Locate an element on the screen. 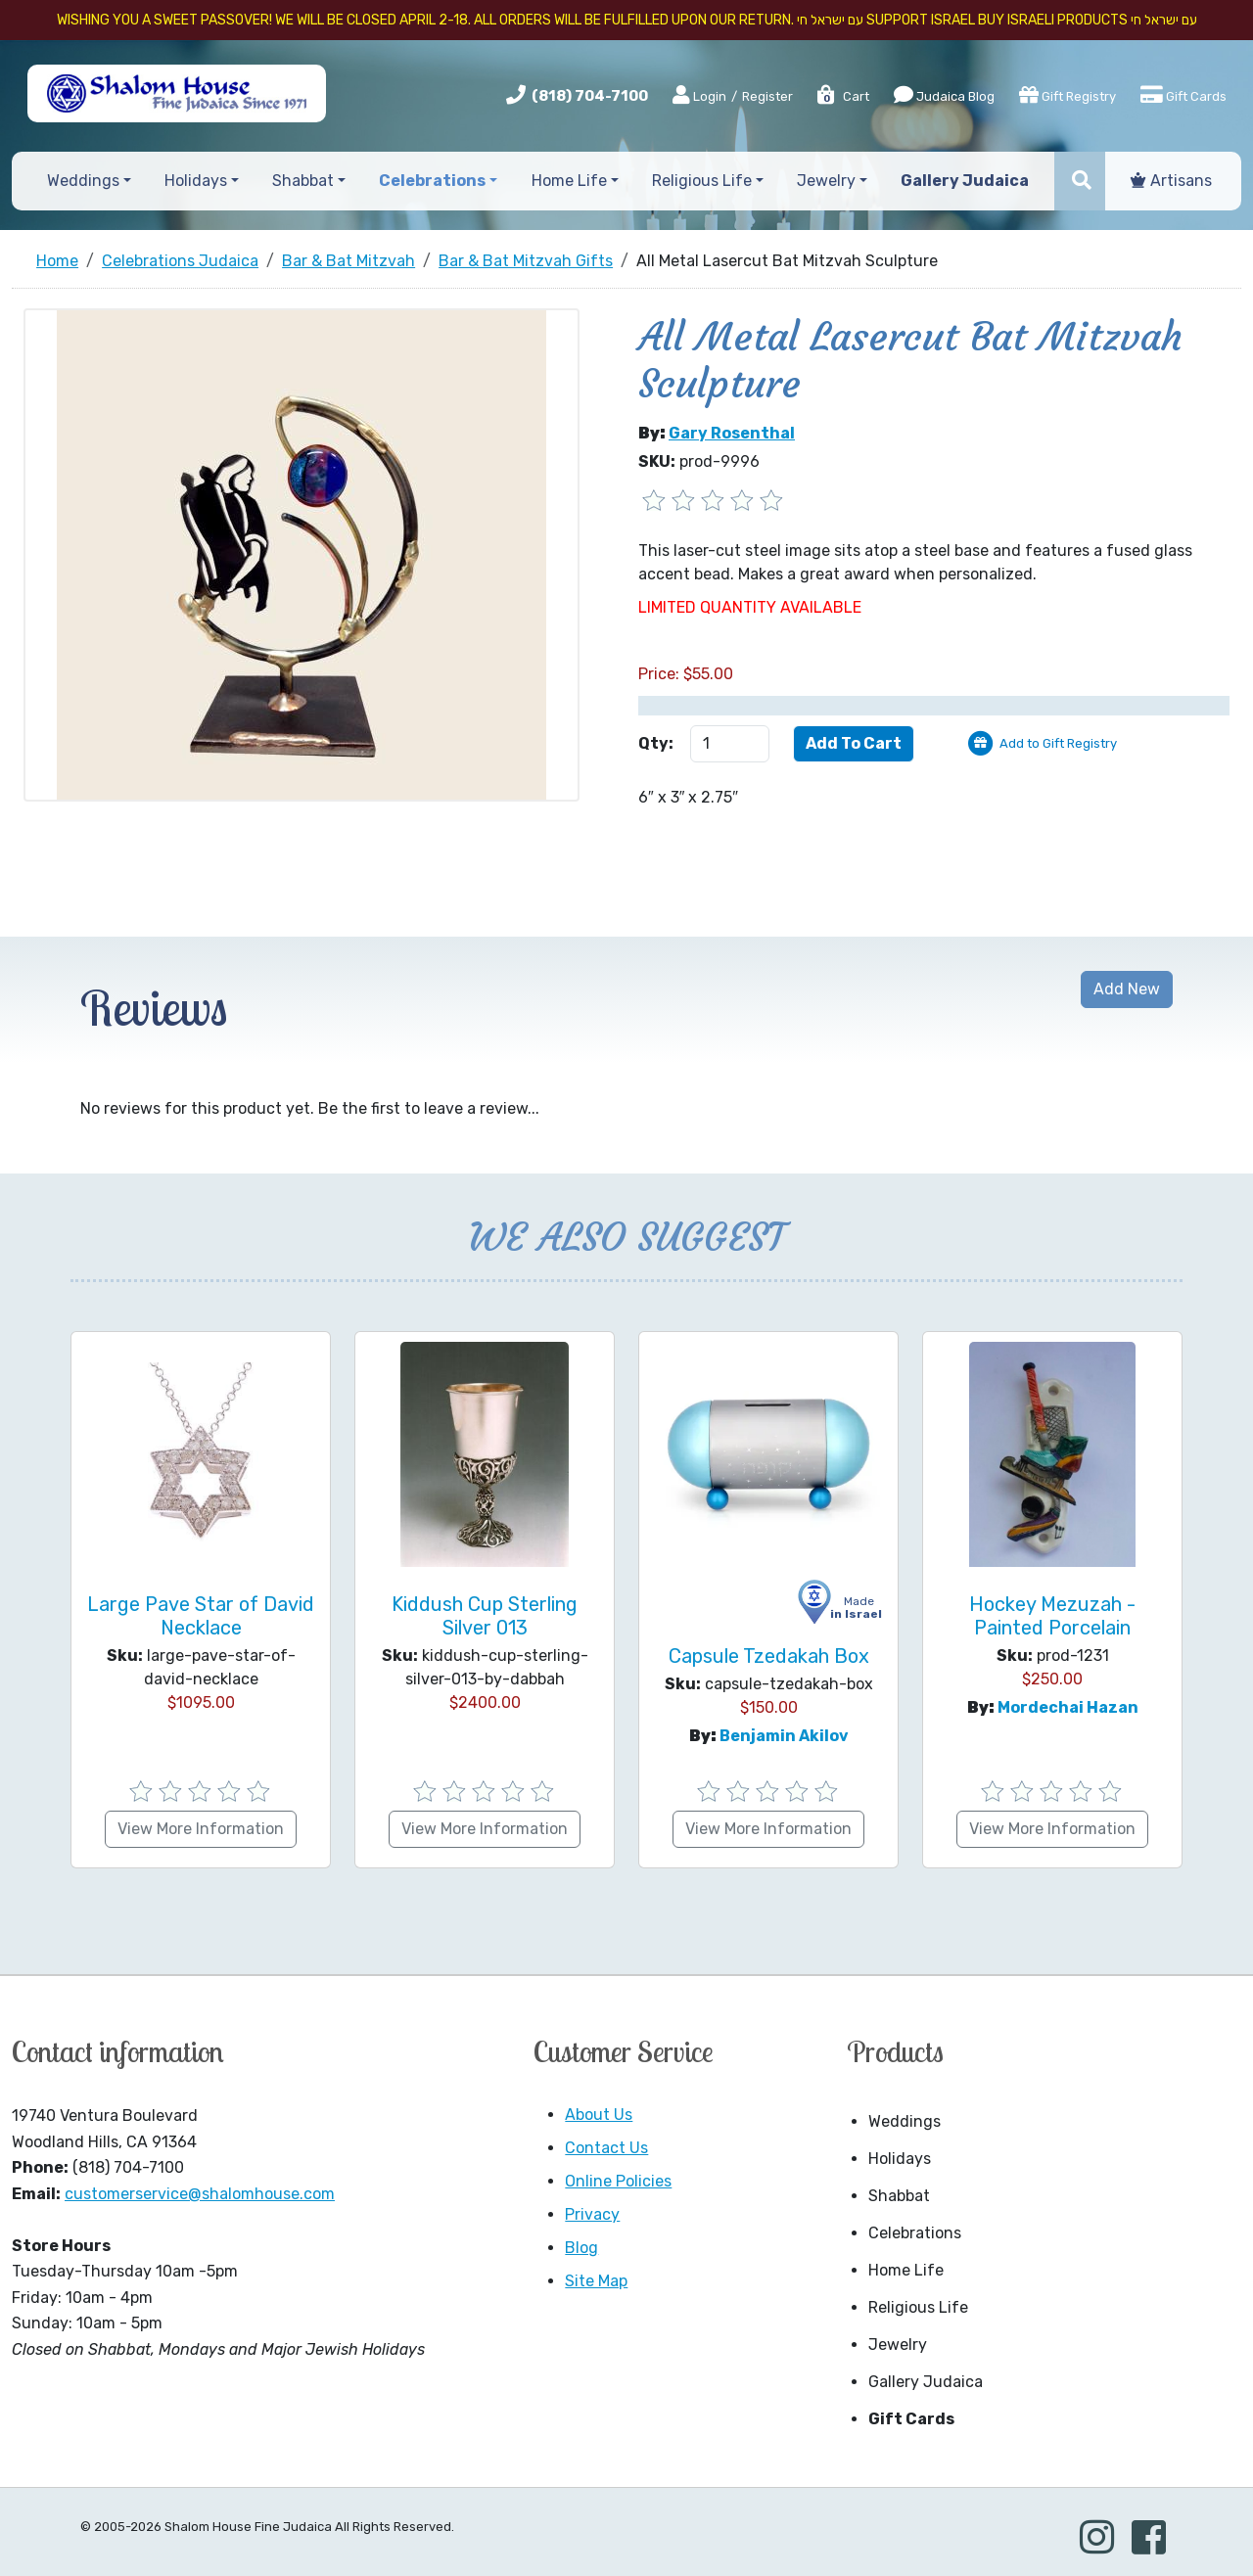  (818) 704-7100 is located at coordinates (590, 96).